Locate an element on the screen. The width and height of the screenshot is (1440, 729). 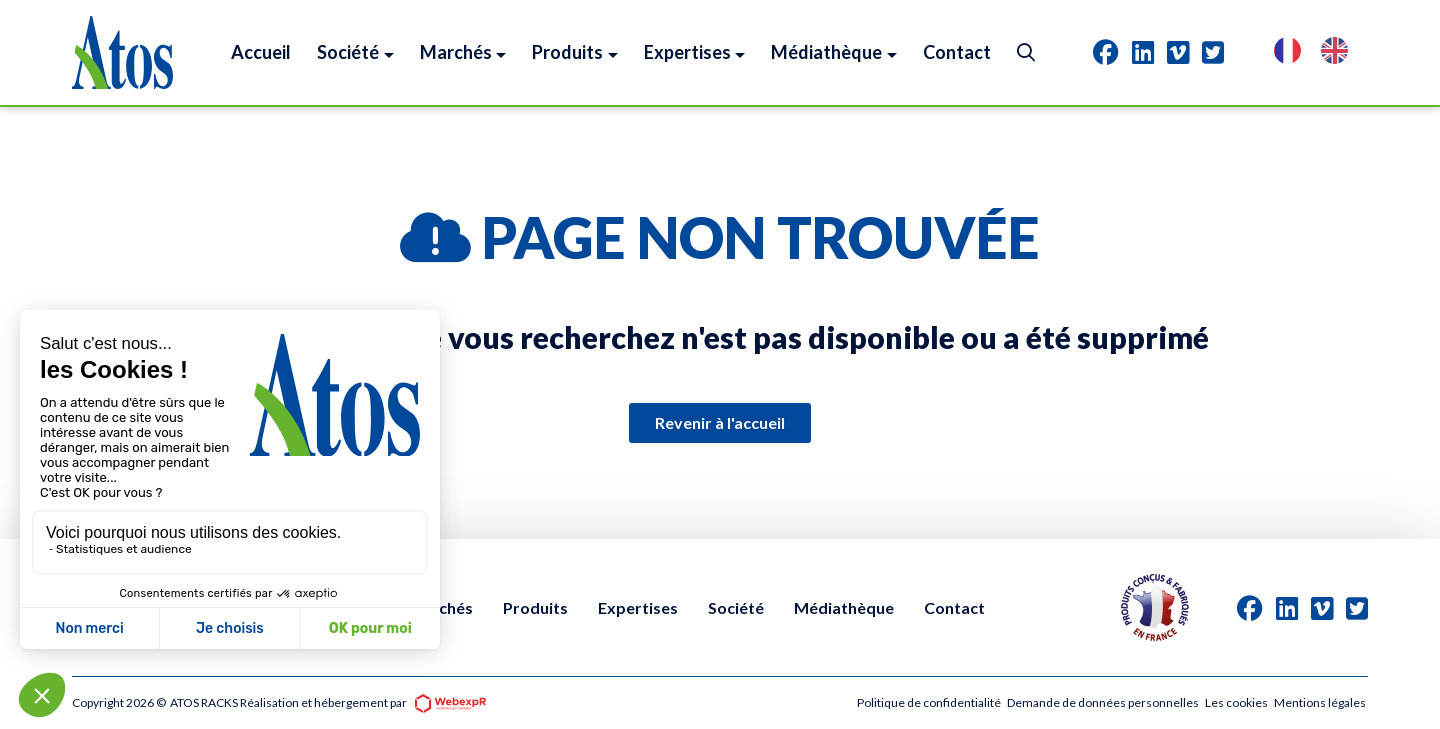
[tab] is located at coordinates (1106, 52).